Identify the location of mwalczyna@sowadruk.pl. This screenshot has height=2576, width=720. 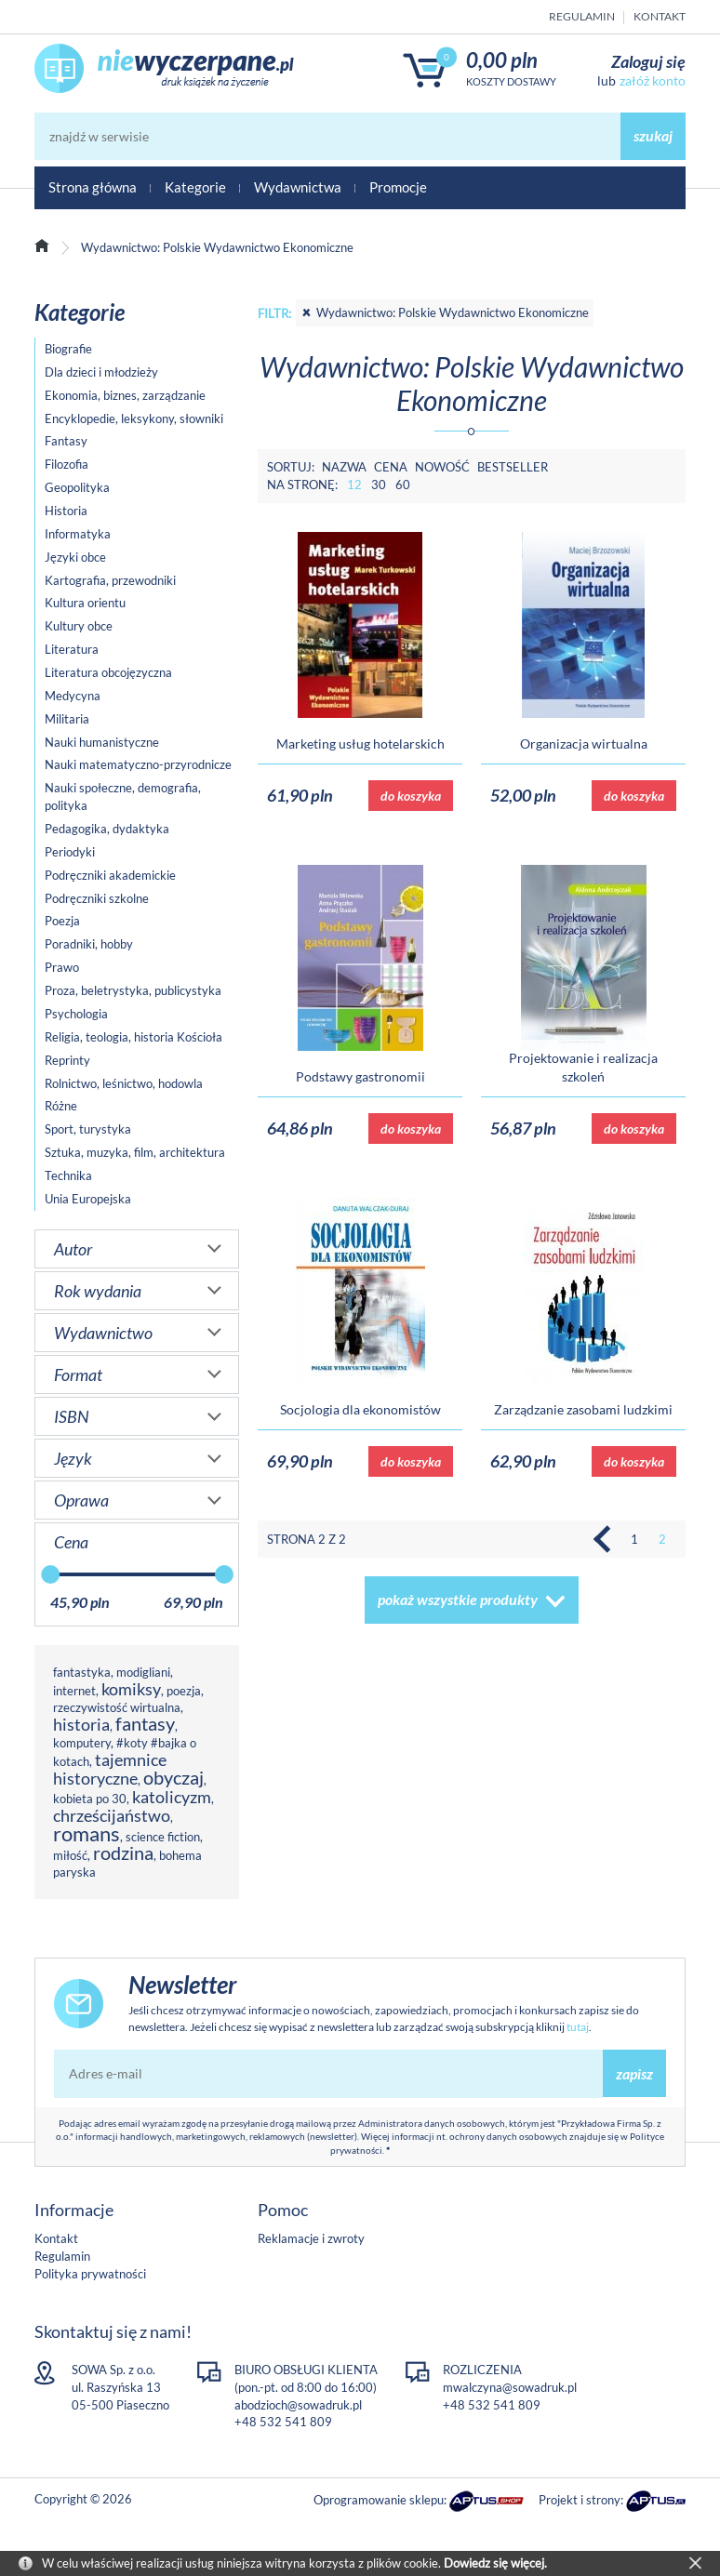
(510, 2387).